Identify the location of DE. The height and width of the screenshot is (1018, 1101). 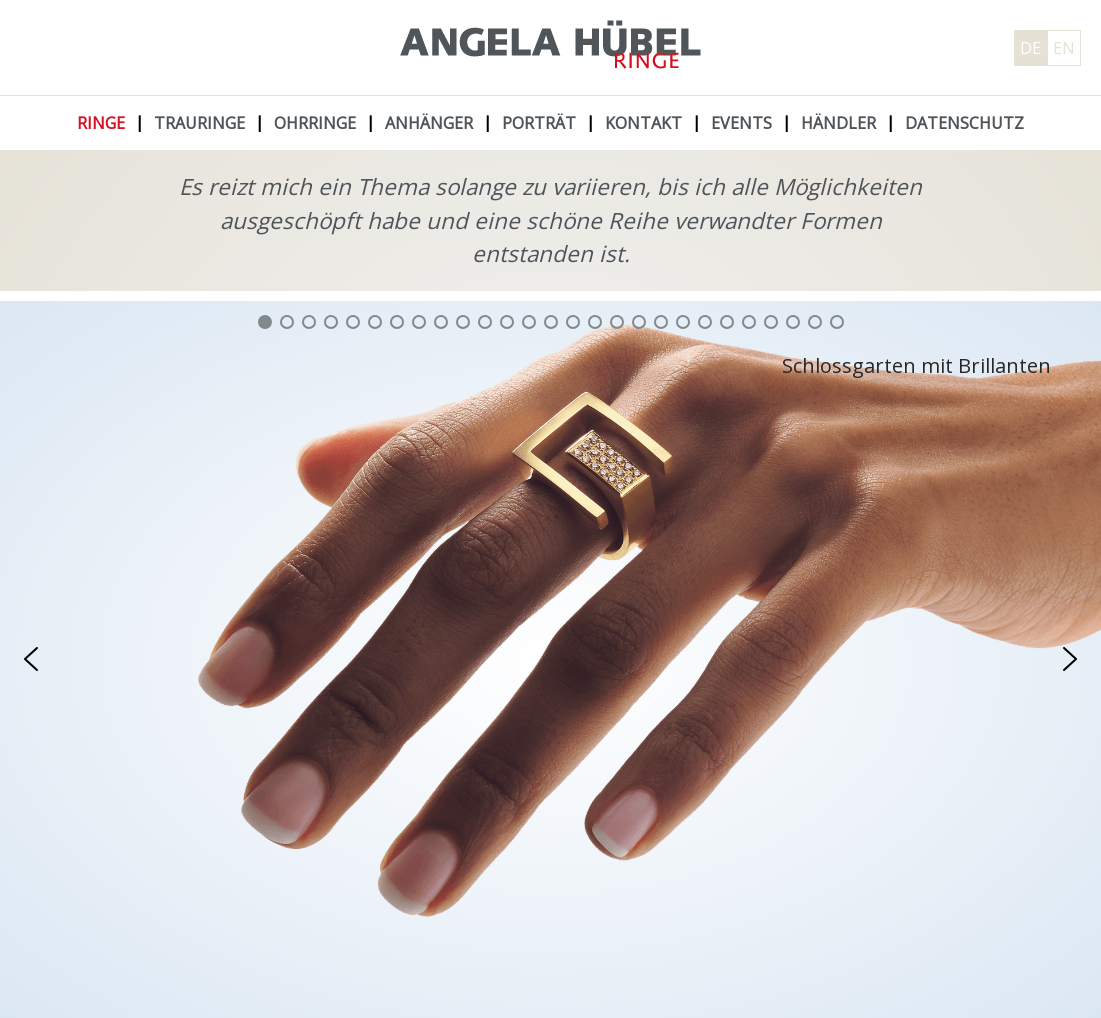
(1030, 48).